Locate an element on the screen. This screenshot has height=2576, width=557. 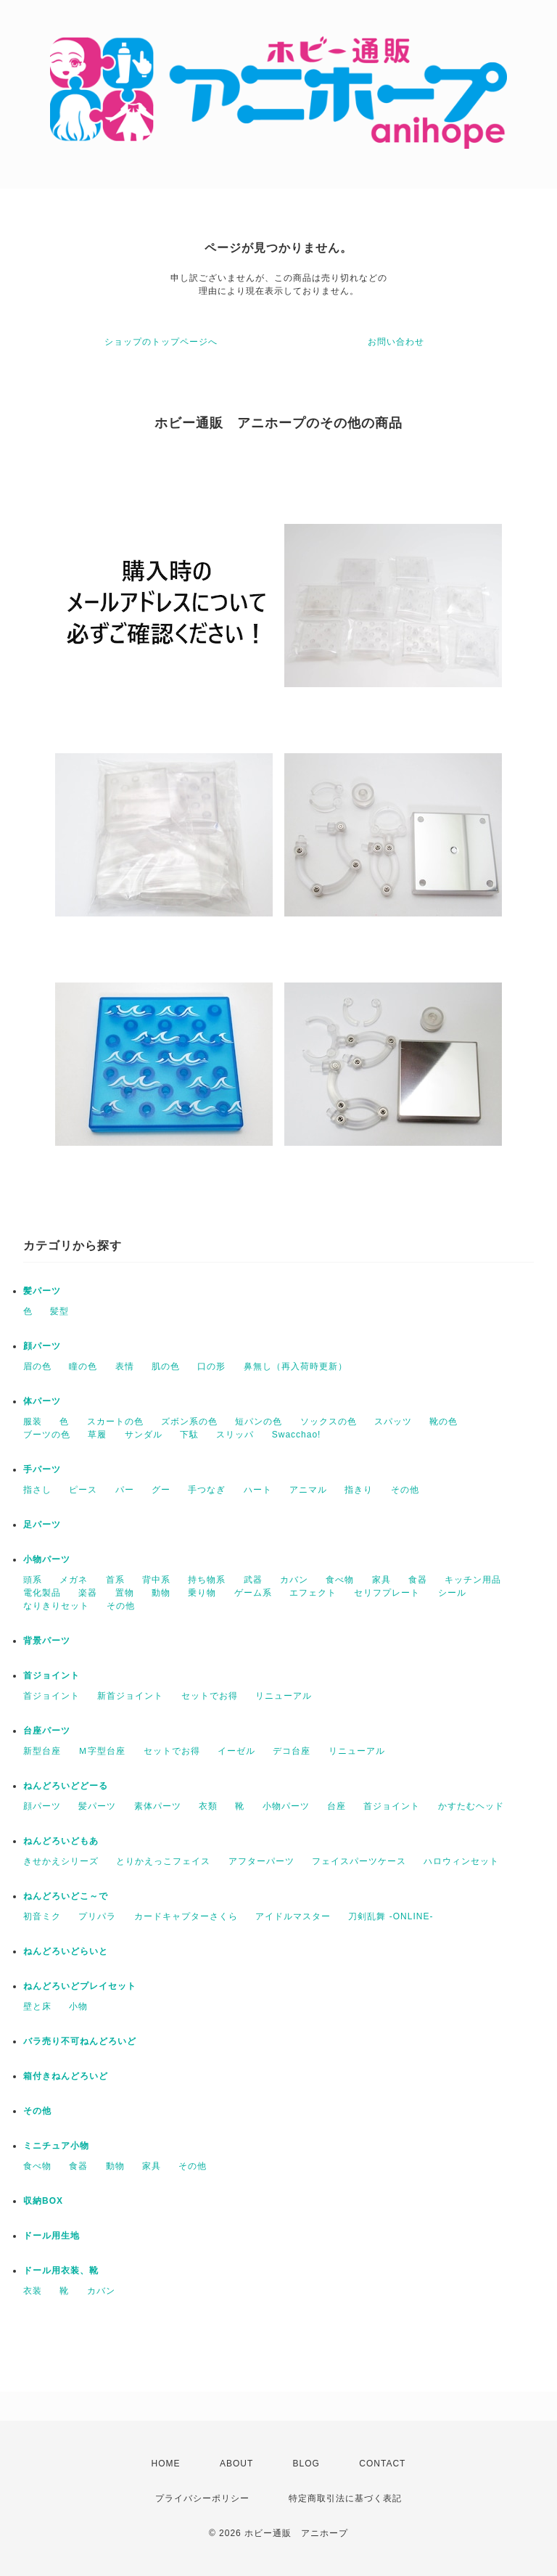
指さし is located at coordinates (37, 1490).